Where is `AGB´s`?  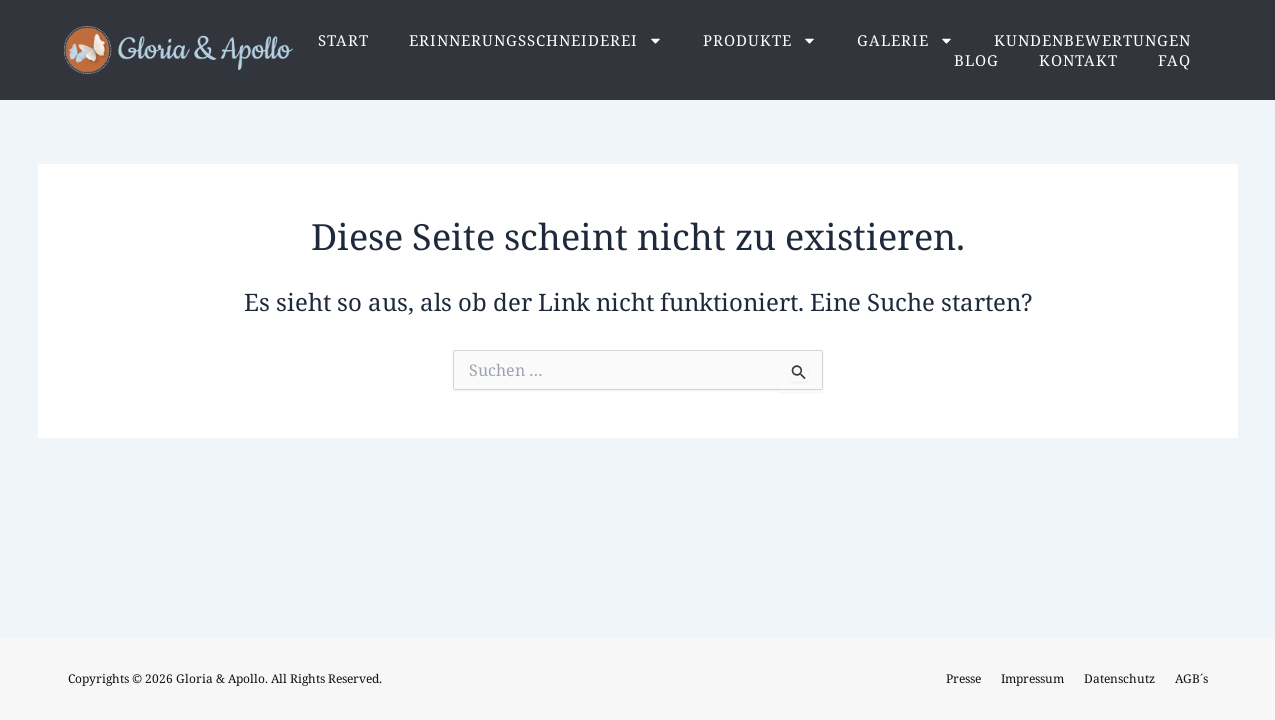 AGB´s is located at coordinates (1191, 678).